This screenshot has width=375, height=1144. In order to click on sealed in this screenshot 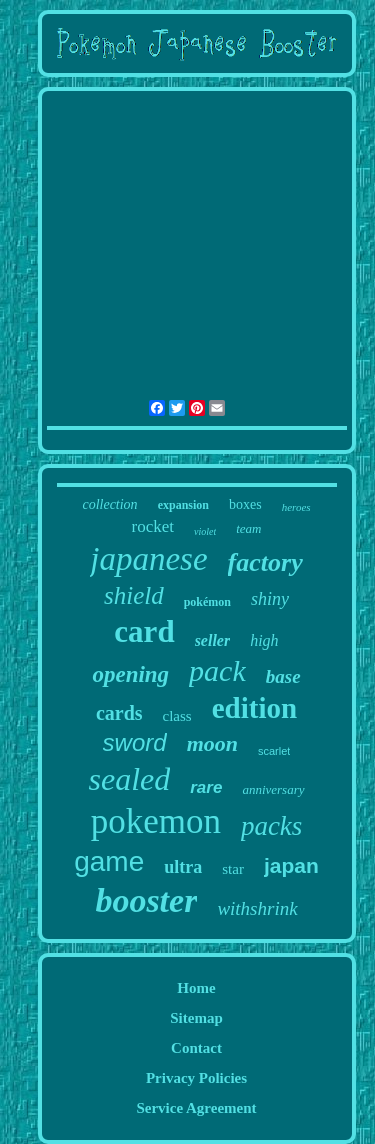, I will do `click(130, 779)`.